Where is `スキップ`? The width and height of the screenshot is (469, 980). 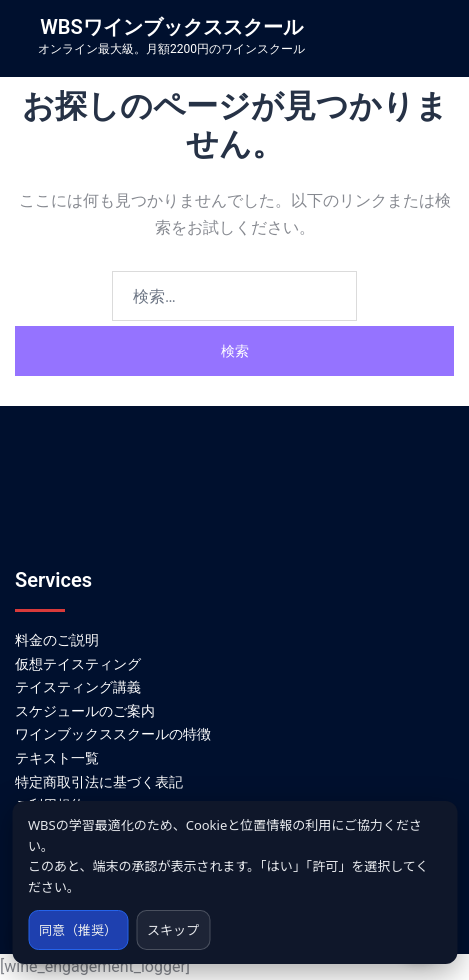
スキップ is located at coordinates (173, 930).